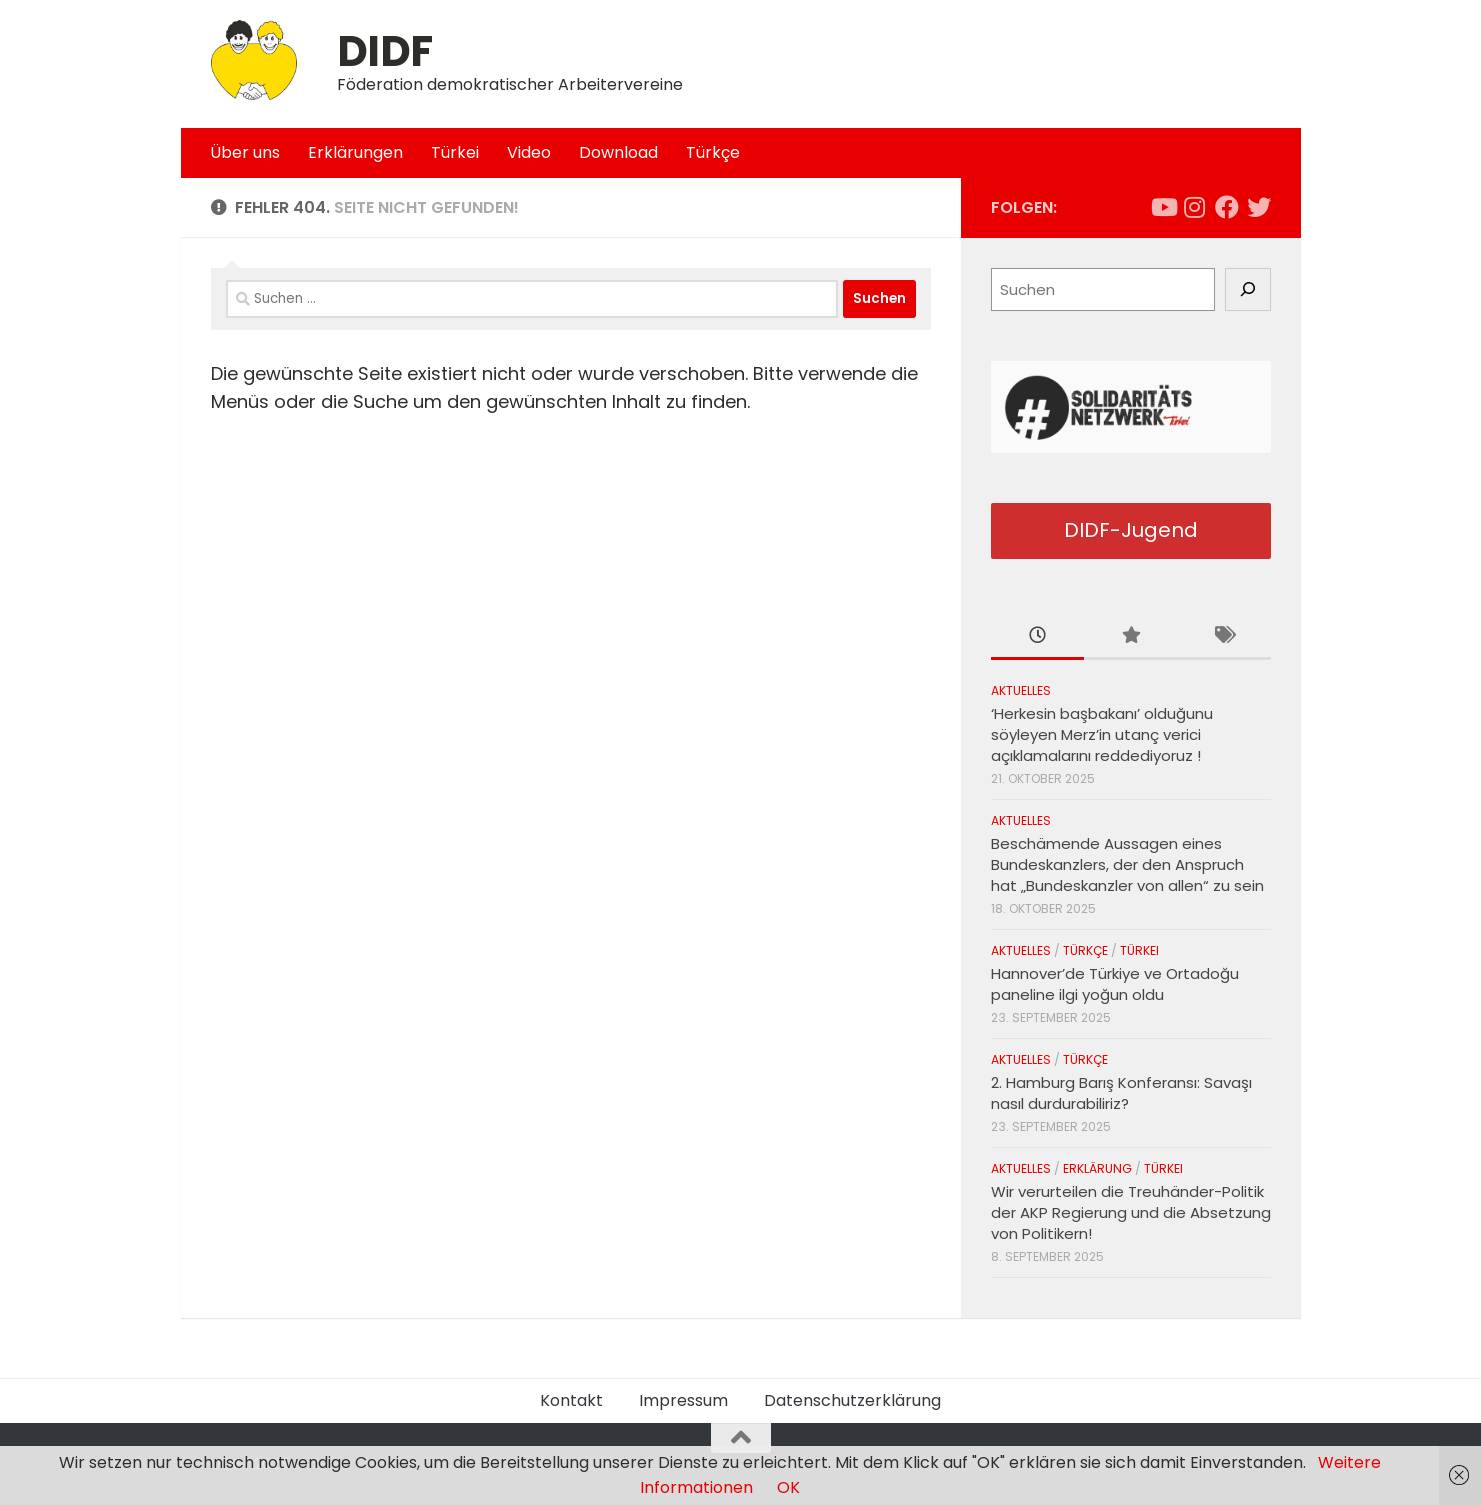 The height and width of the screenshot is (1505, 1481). What do you see at coordinates (683, 1400) in the screenshot?
I see `Impressum` at bounding box center [683, 1400].